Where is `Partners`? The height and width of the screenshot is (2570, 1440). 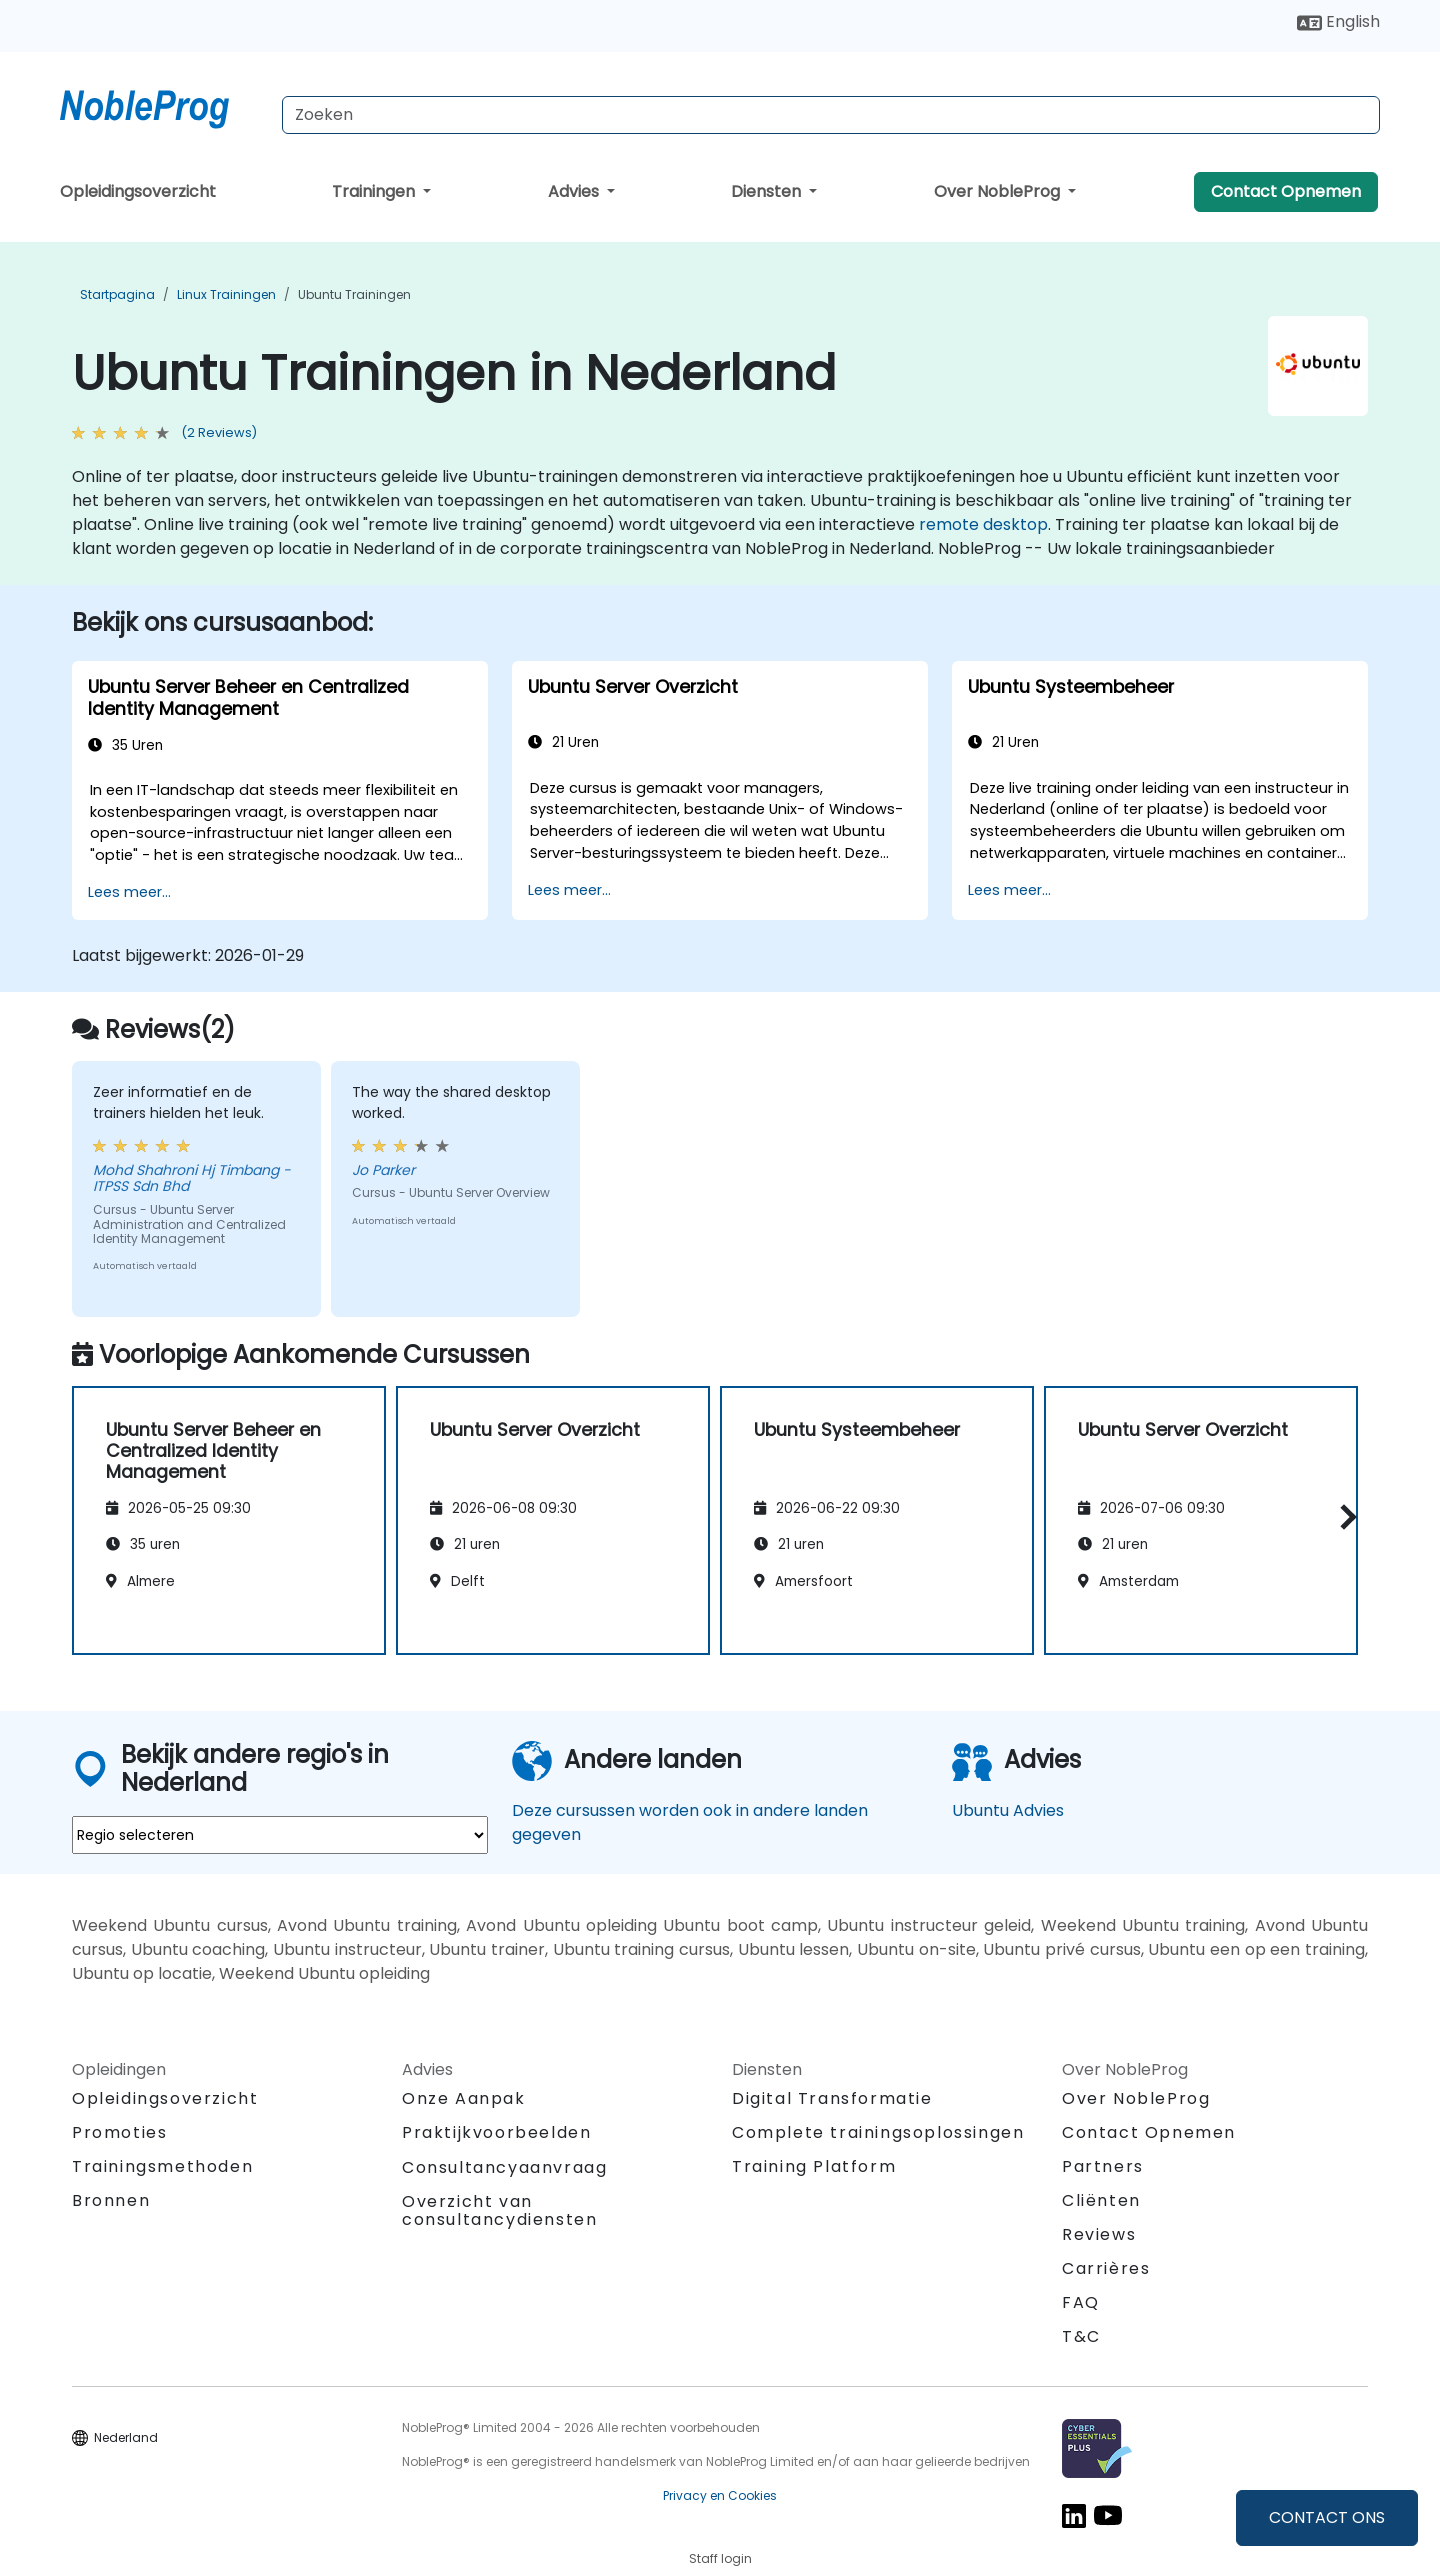
Partners is located at coordinates (1103, 2166).